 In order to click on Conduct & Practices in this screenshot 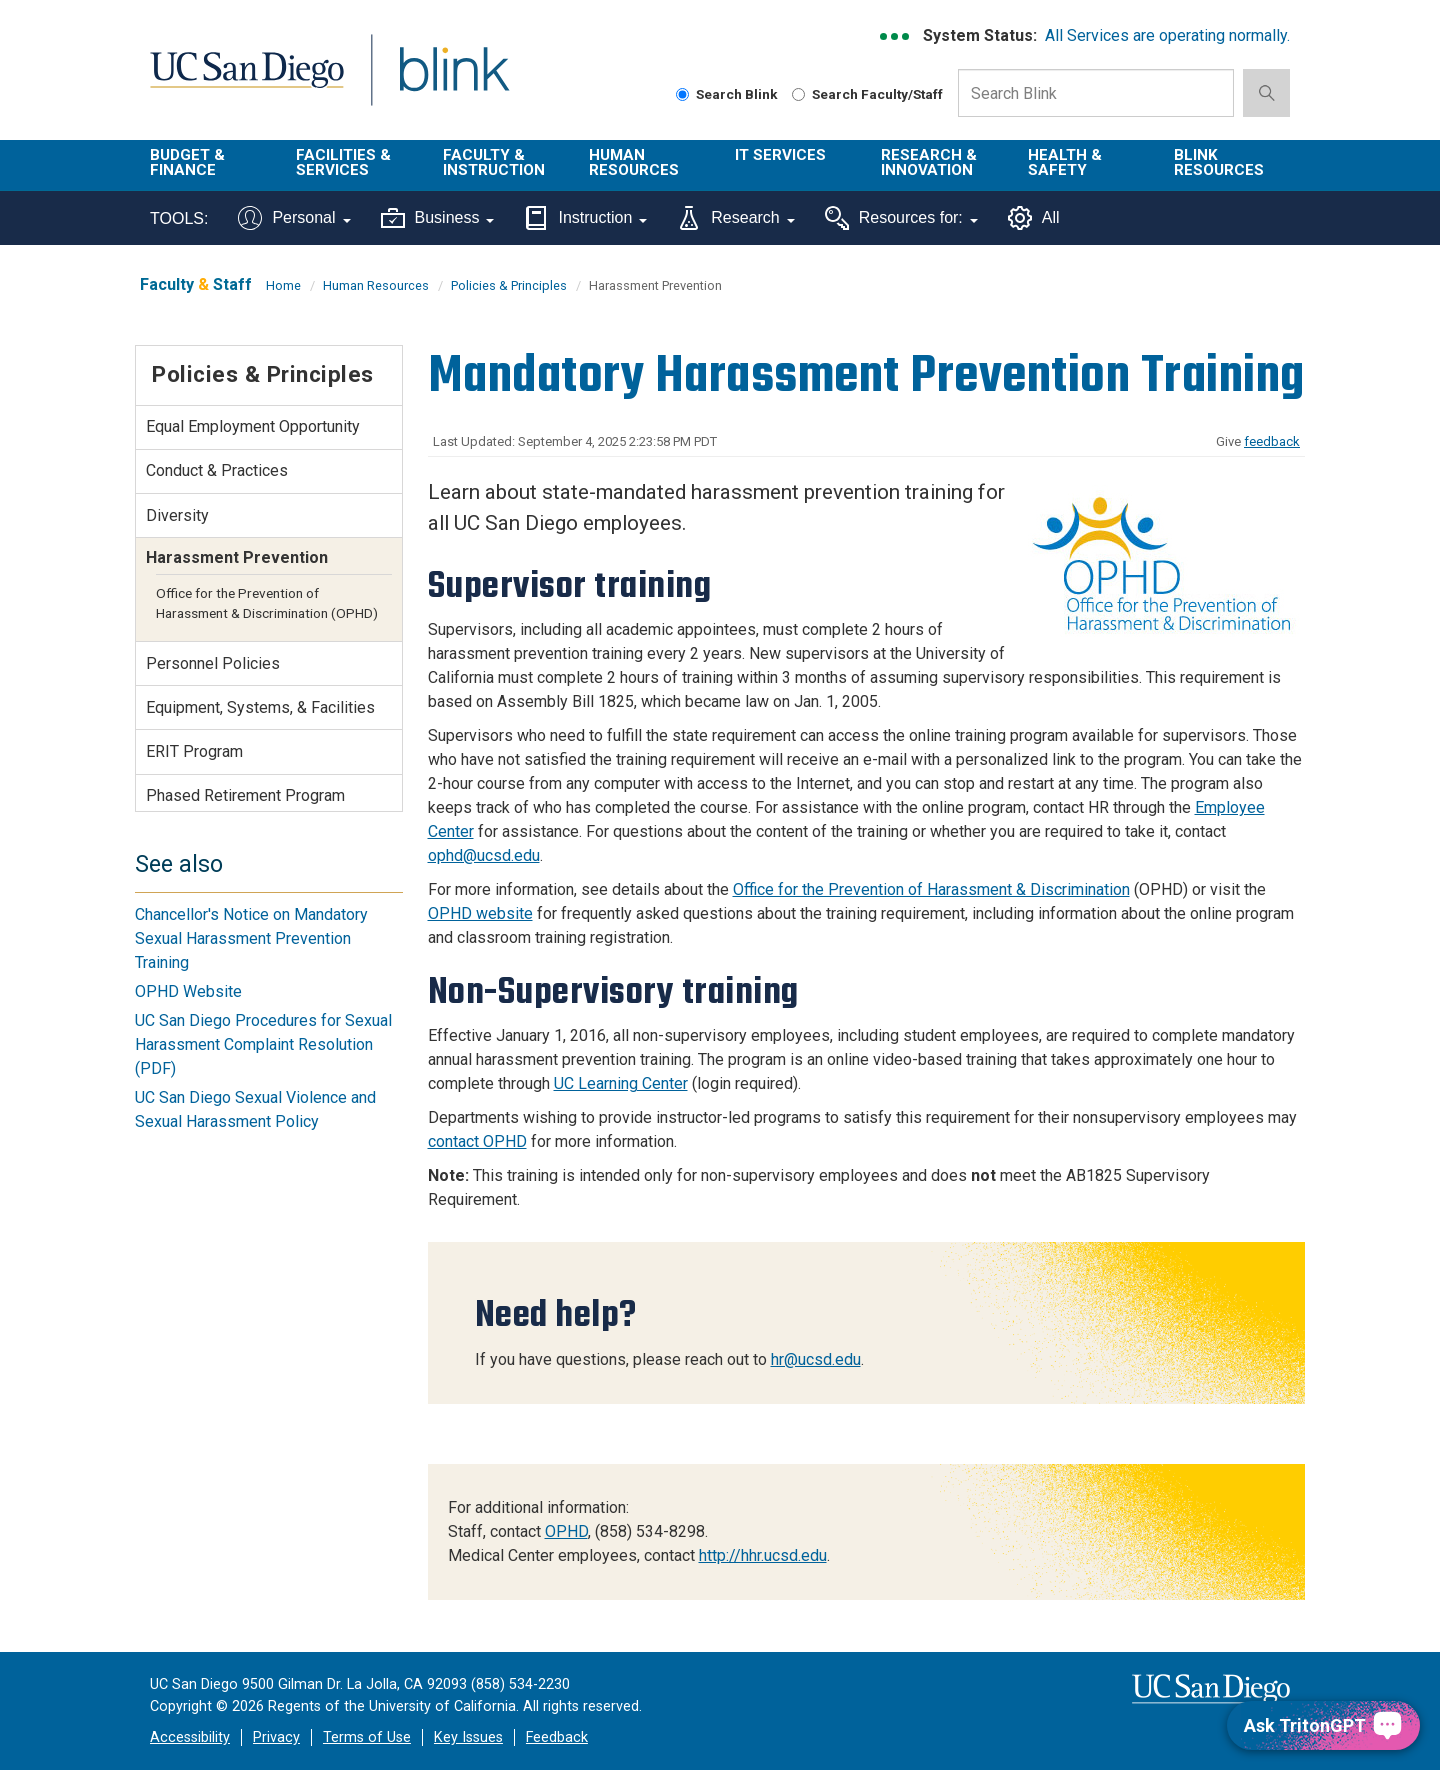, I will do `click(217, 470)`.